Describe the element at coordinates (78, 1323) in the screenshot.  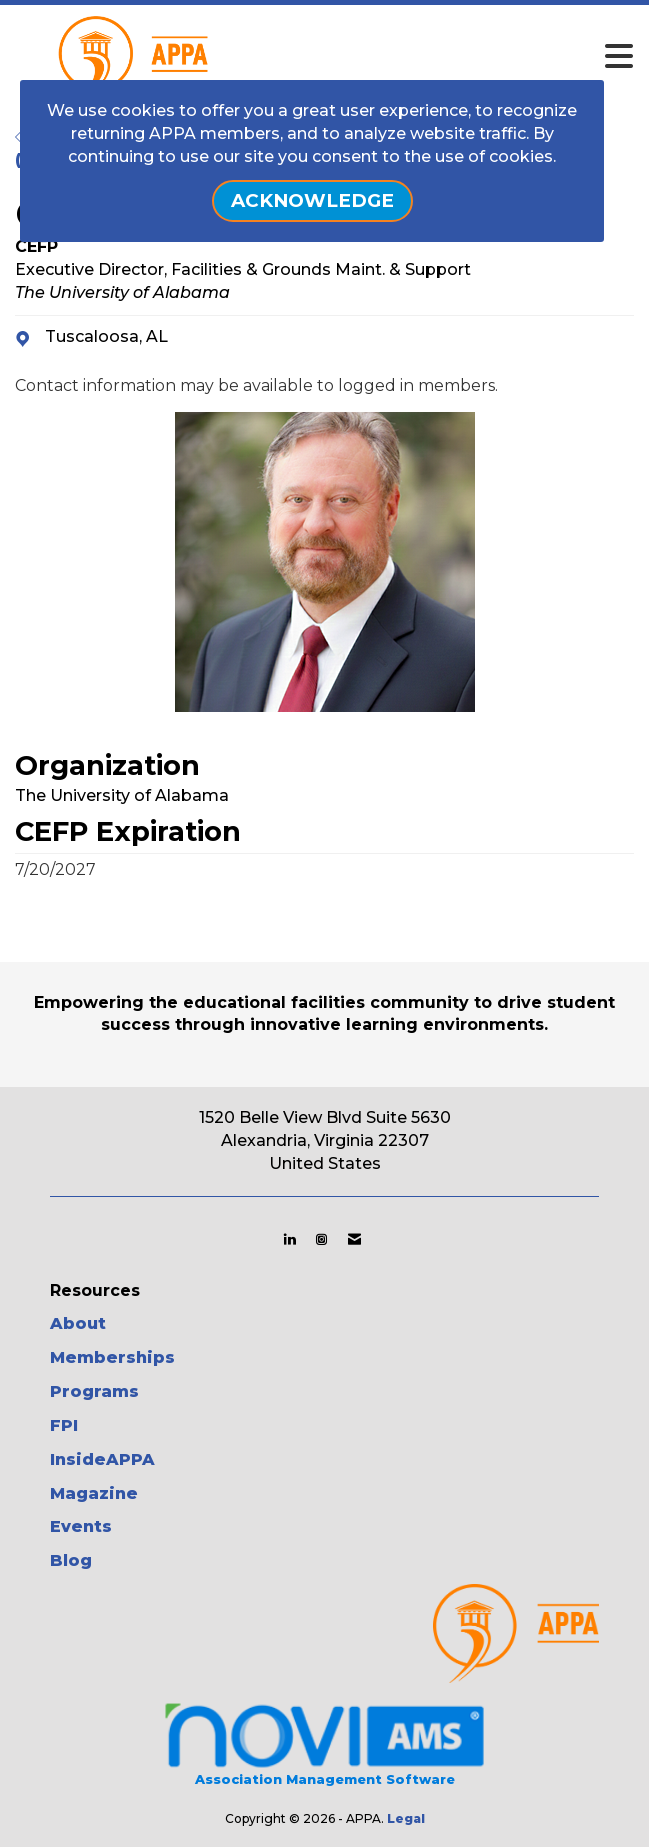
I see `About` at that location.